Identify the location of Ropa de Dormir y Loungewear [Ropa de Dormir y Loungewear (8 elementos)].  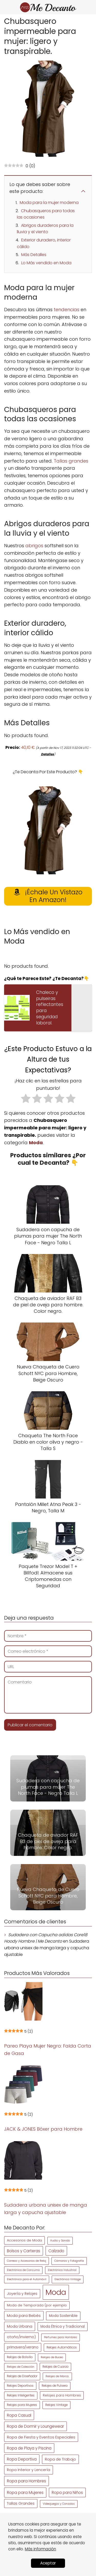
(35, 2426).